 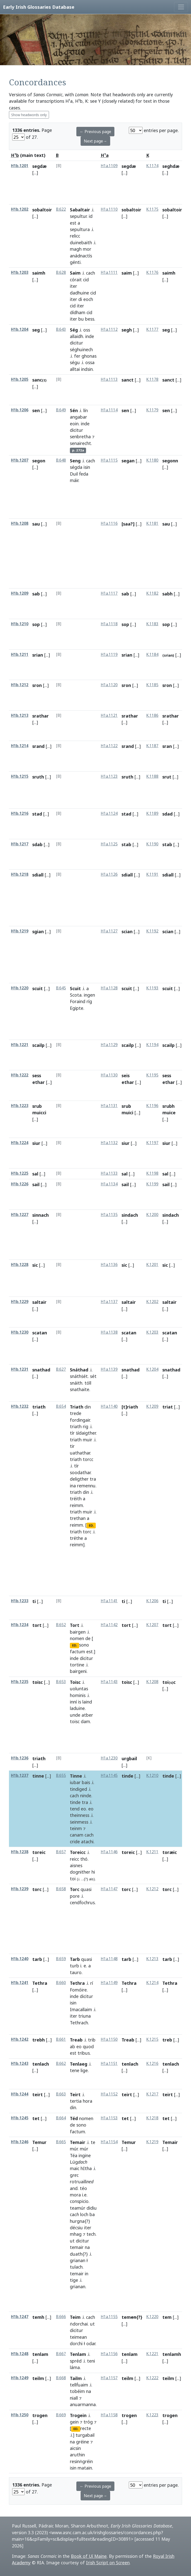 What do you see at coordinates (37, 685) in the screenshot?
I see `sron` at bounding box center [37, 685].